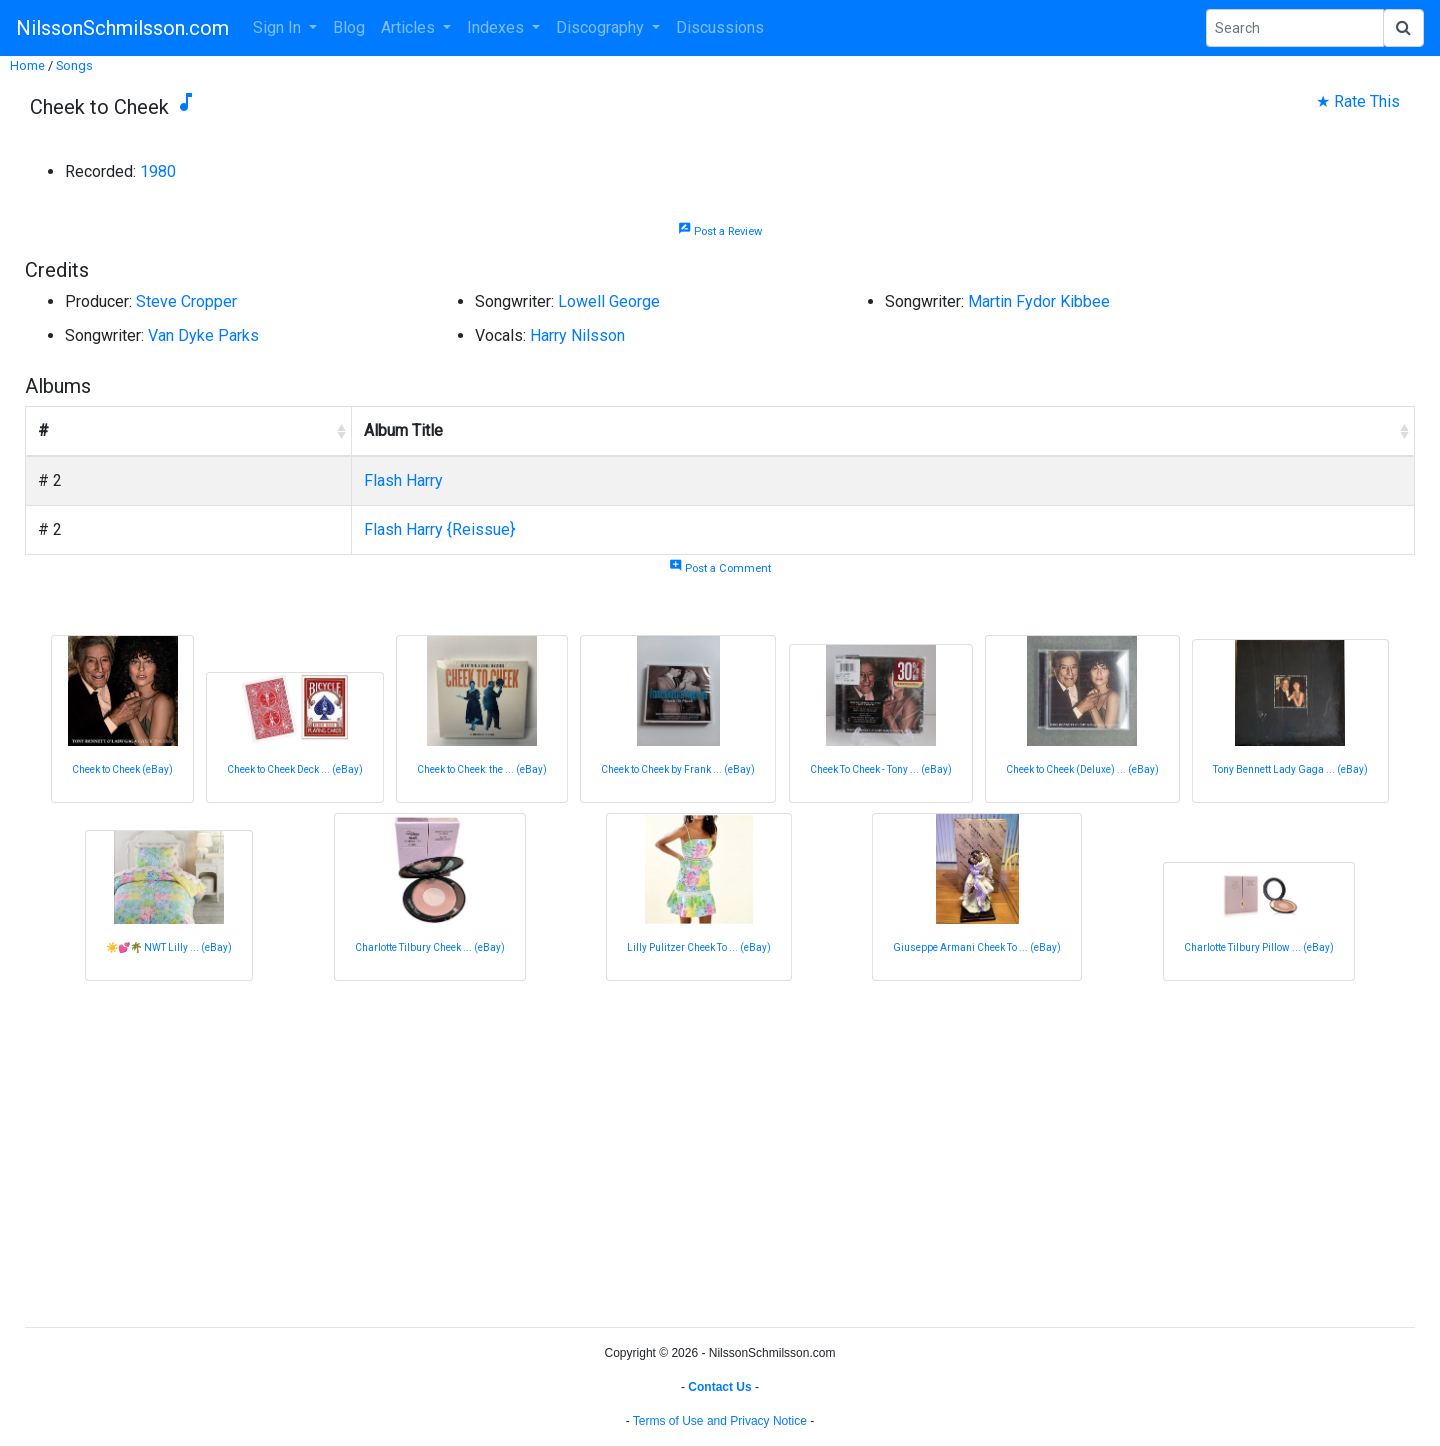  Describe the element at coordinates (122, 28) in the screenshot. I see `NilssonSchmilsson.com` at that location.